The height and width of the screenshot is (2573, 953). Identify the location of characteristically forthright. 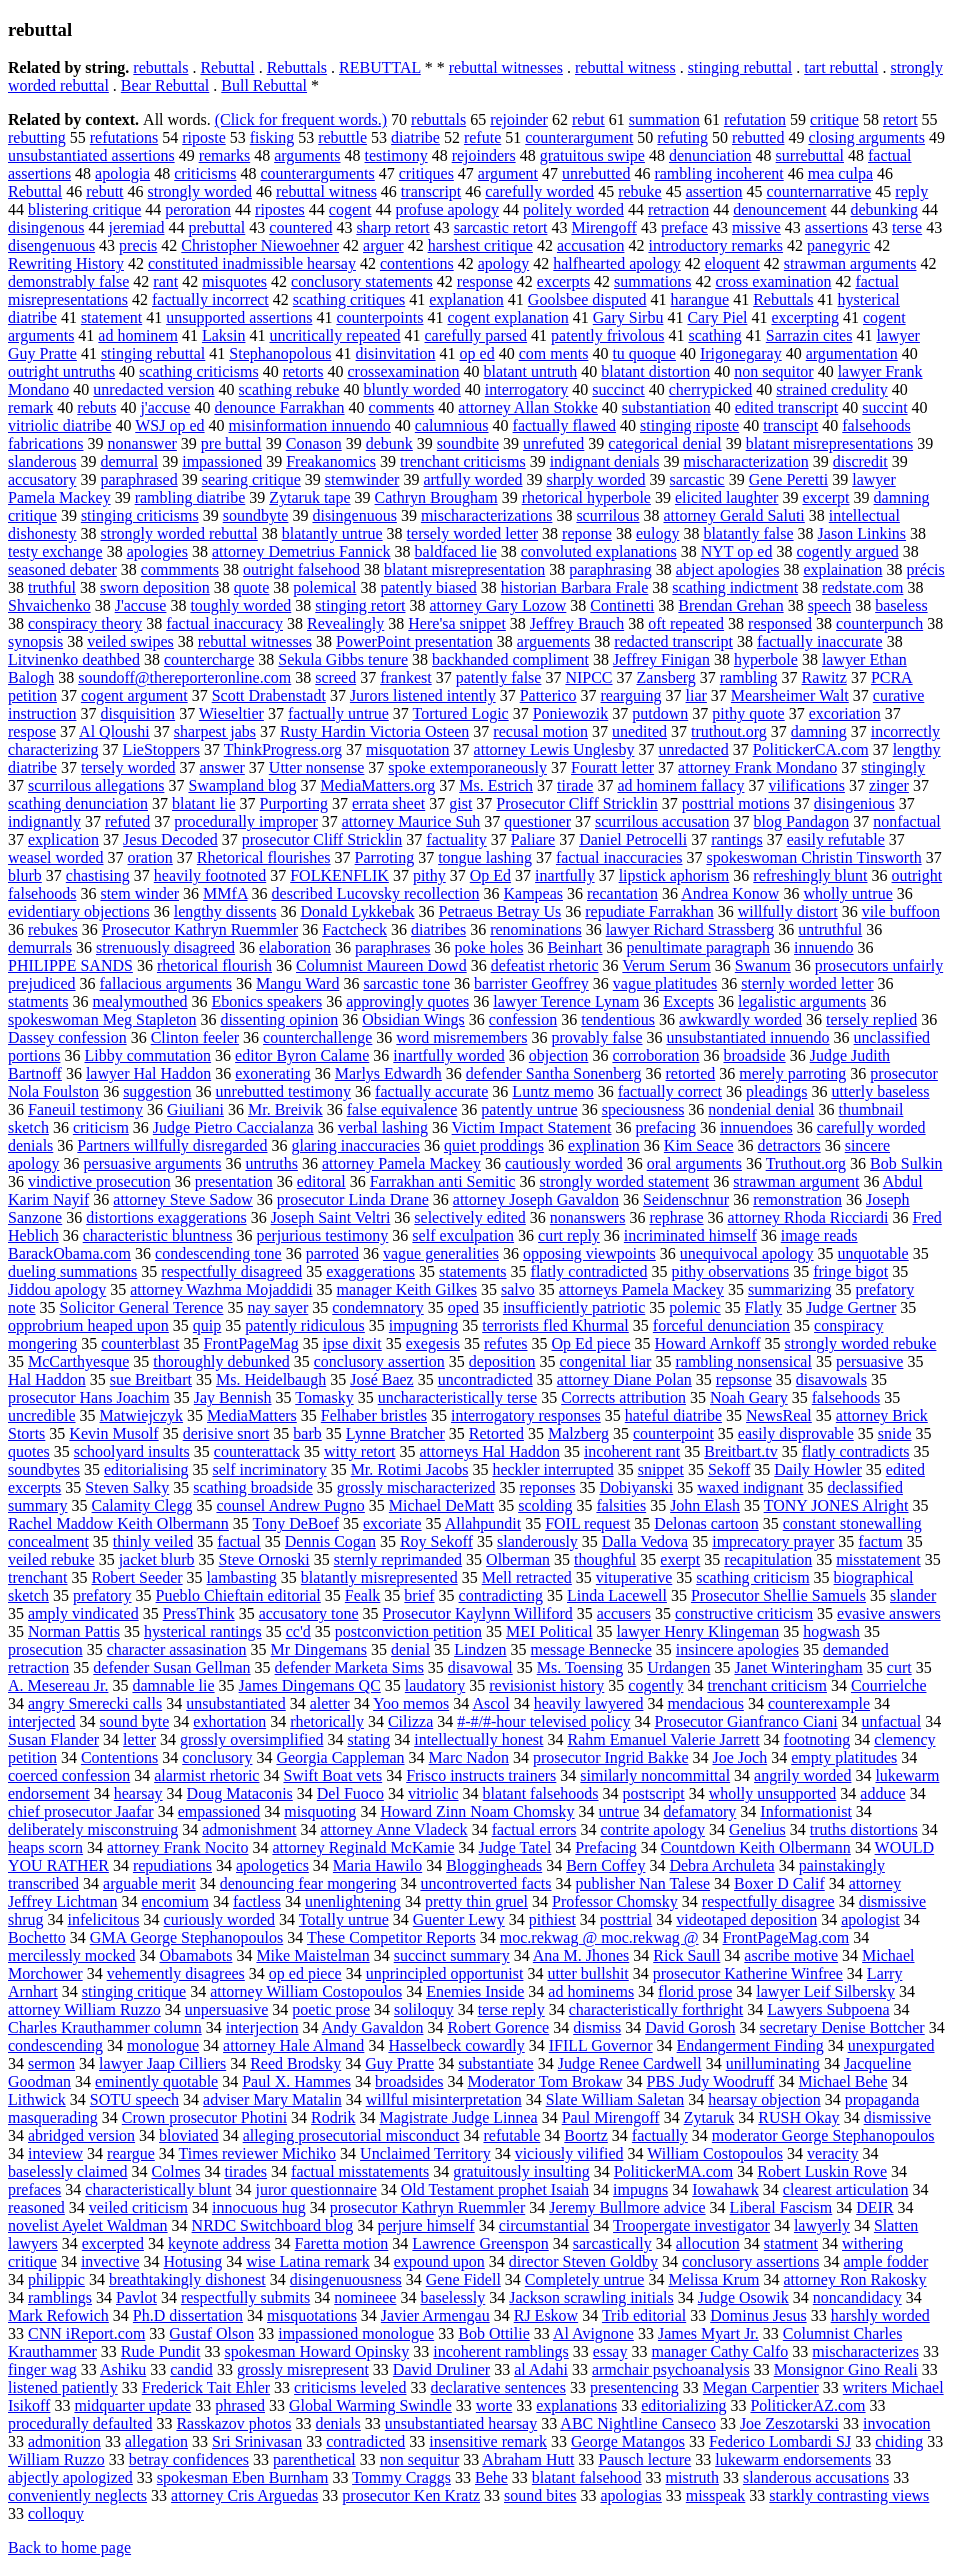
(656, 2009).